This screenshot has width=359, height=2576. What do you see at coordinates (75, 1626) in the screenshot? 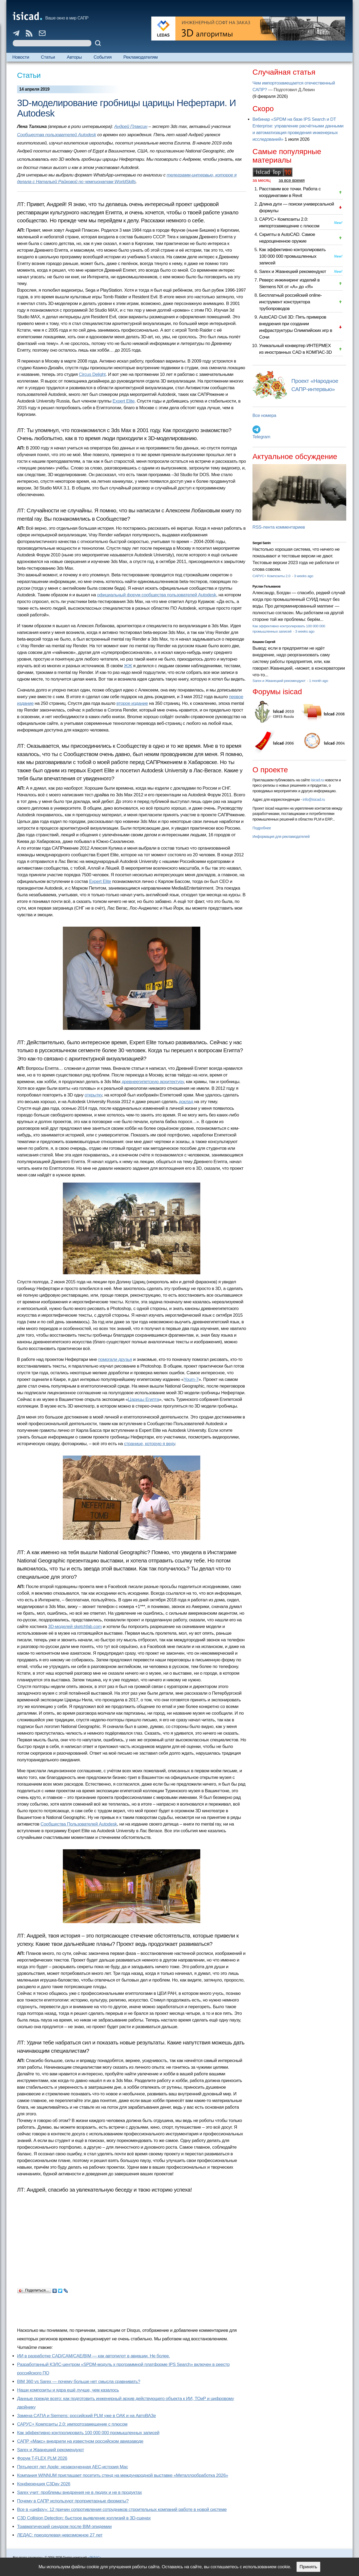
I see `3D-моделей sketchfab.com` at bounding box center [75, 1626].